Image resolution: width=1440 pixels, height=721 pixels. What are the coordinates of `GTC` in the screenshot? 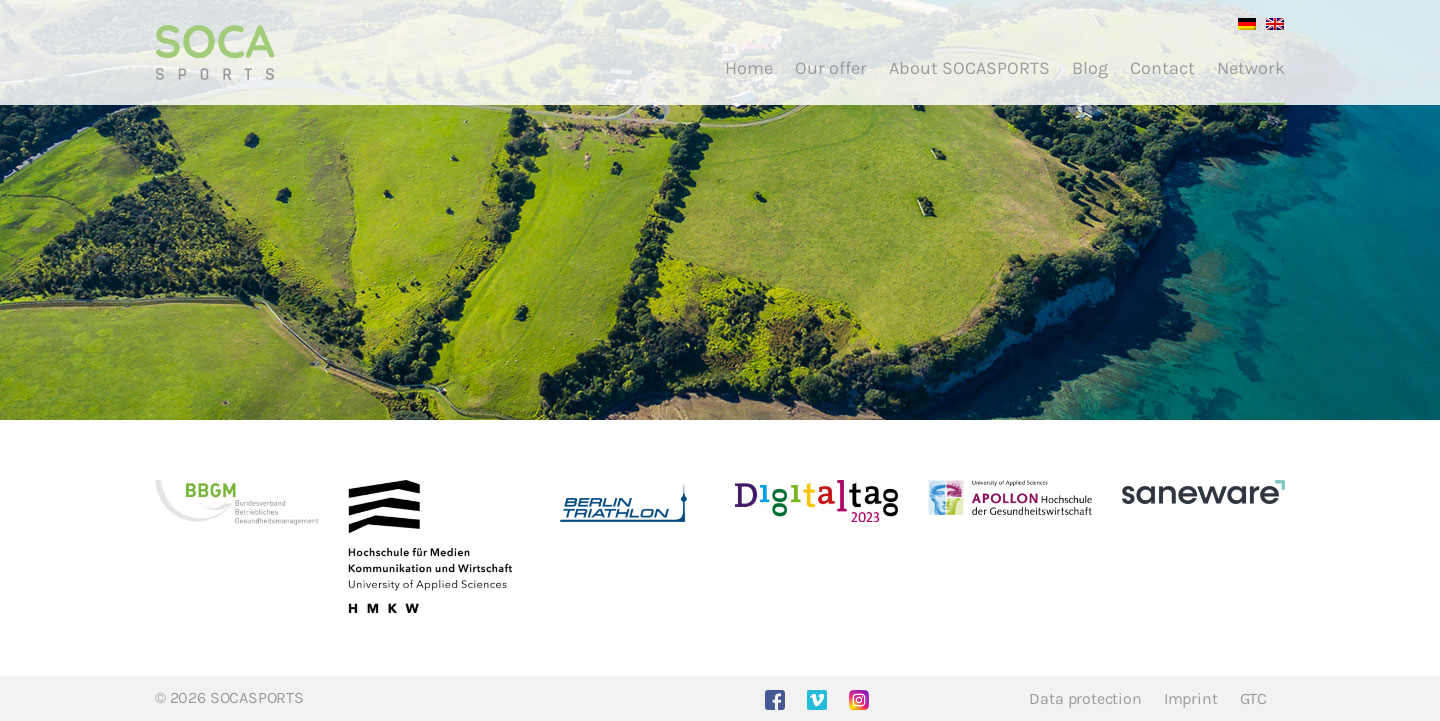 It's located at (1253, 698).